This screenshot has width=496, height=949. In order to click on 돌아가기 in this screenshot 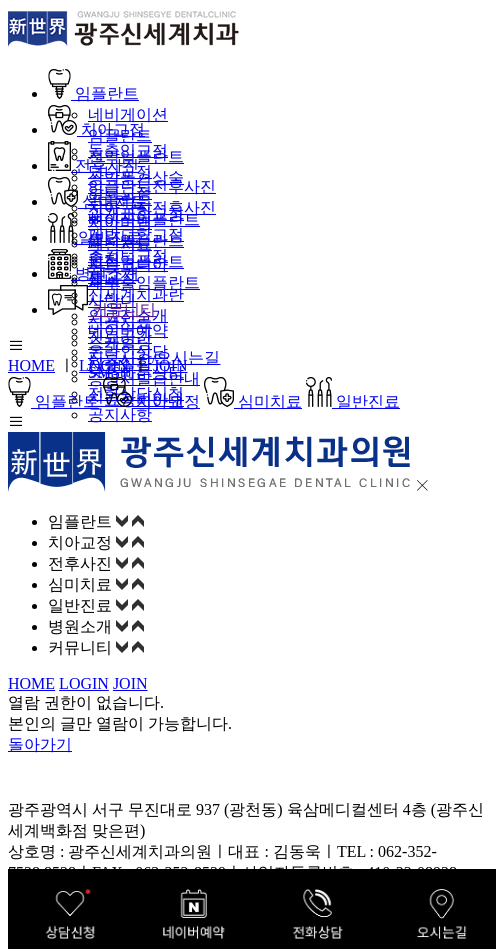, I will do `click(40, 744)`.